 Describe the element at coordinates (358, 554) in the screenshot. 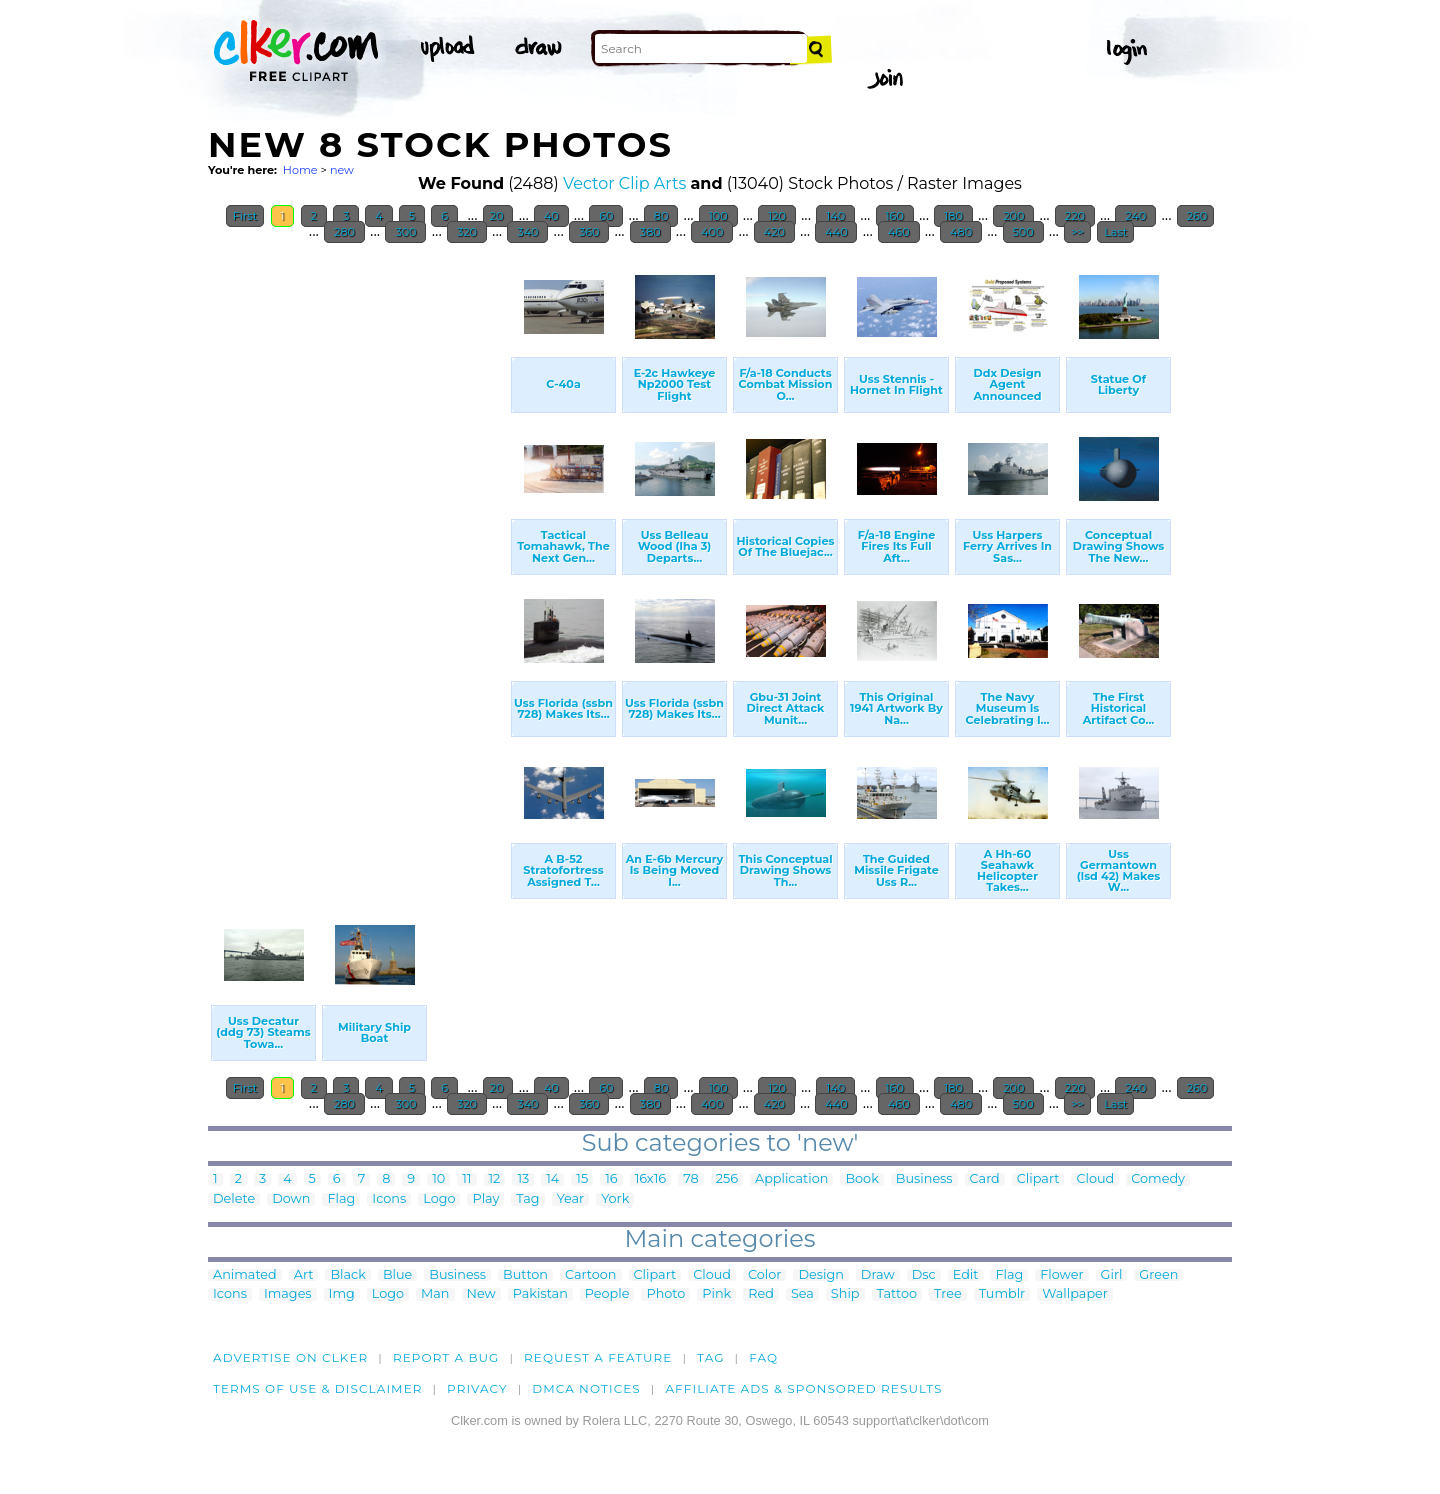

I see `[Advertisement]` at that location.